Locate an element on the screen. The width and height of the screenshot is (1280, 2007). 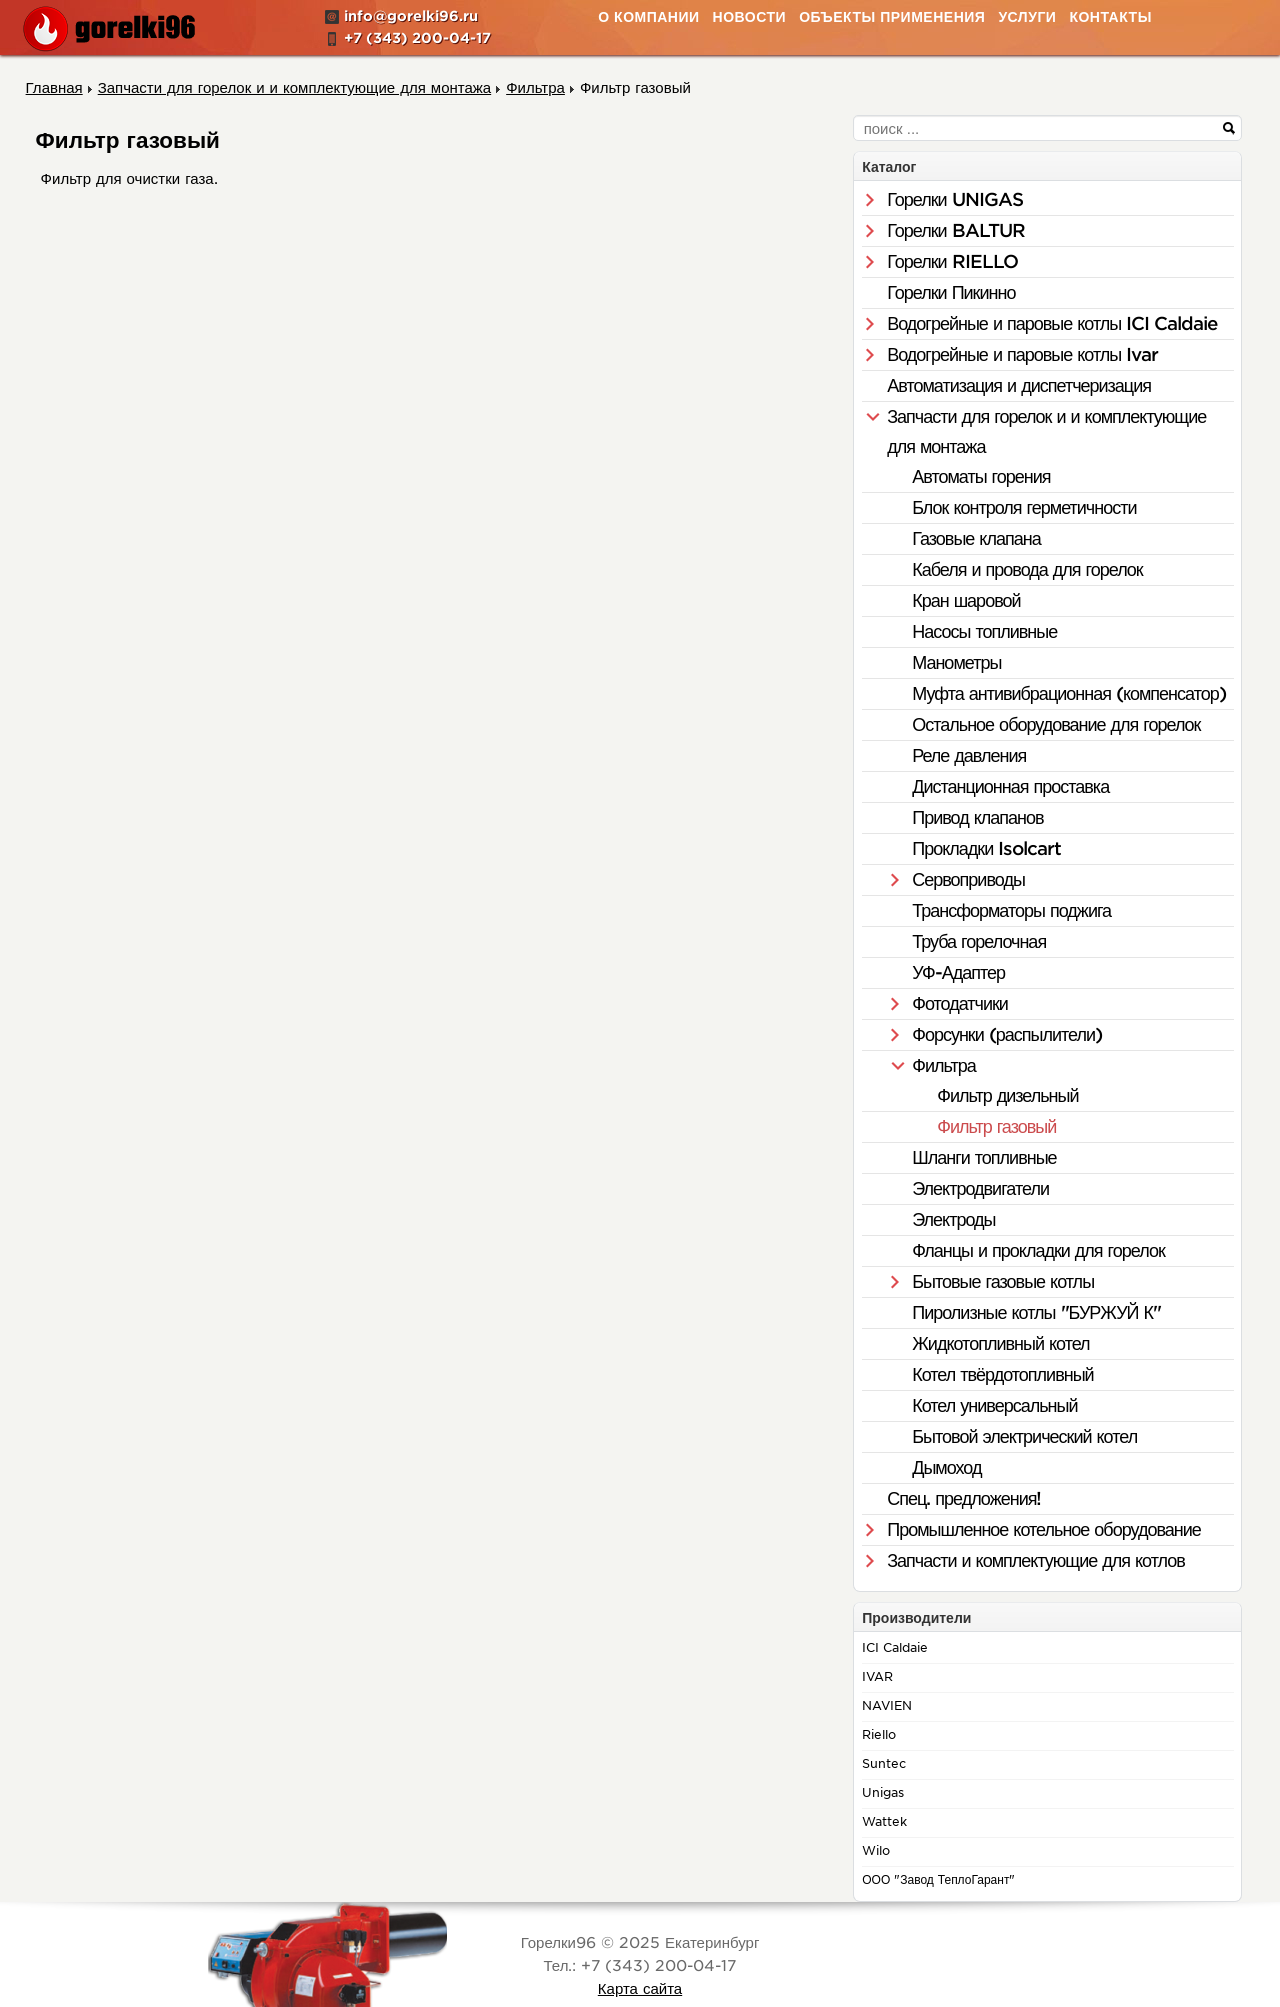
Карта сайта is located at coordinates (640, 1989).